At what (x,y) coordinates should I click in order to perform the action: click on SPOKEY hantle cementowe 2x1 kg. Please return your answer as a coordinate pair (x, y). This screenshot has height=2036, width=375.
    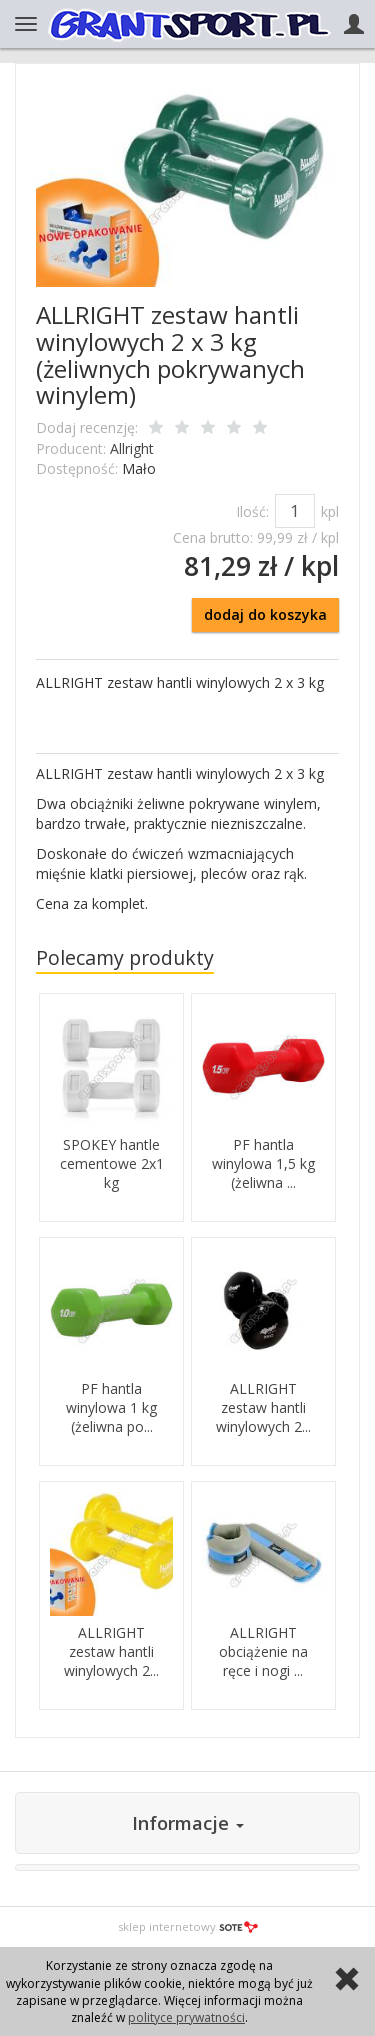
    Looking at the image, I should click on (112, 1163).